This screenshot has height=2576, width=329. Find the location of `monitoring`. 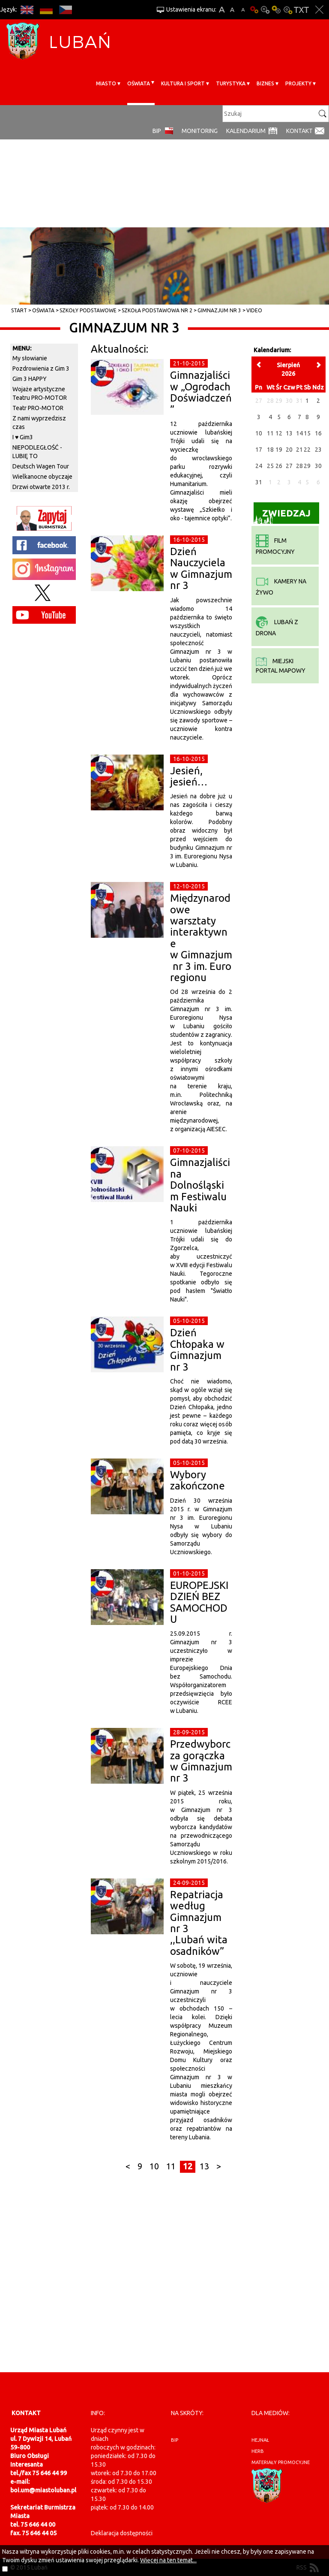

monitoring is located at coordinates (200, 130).